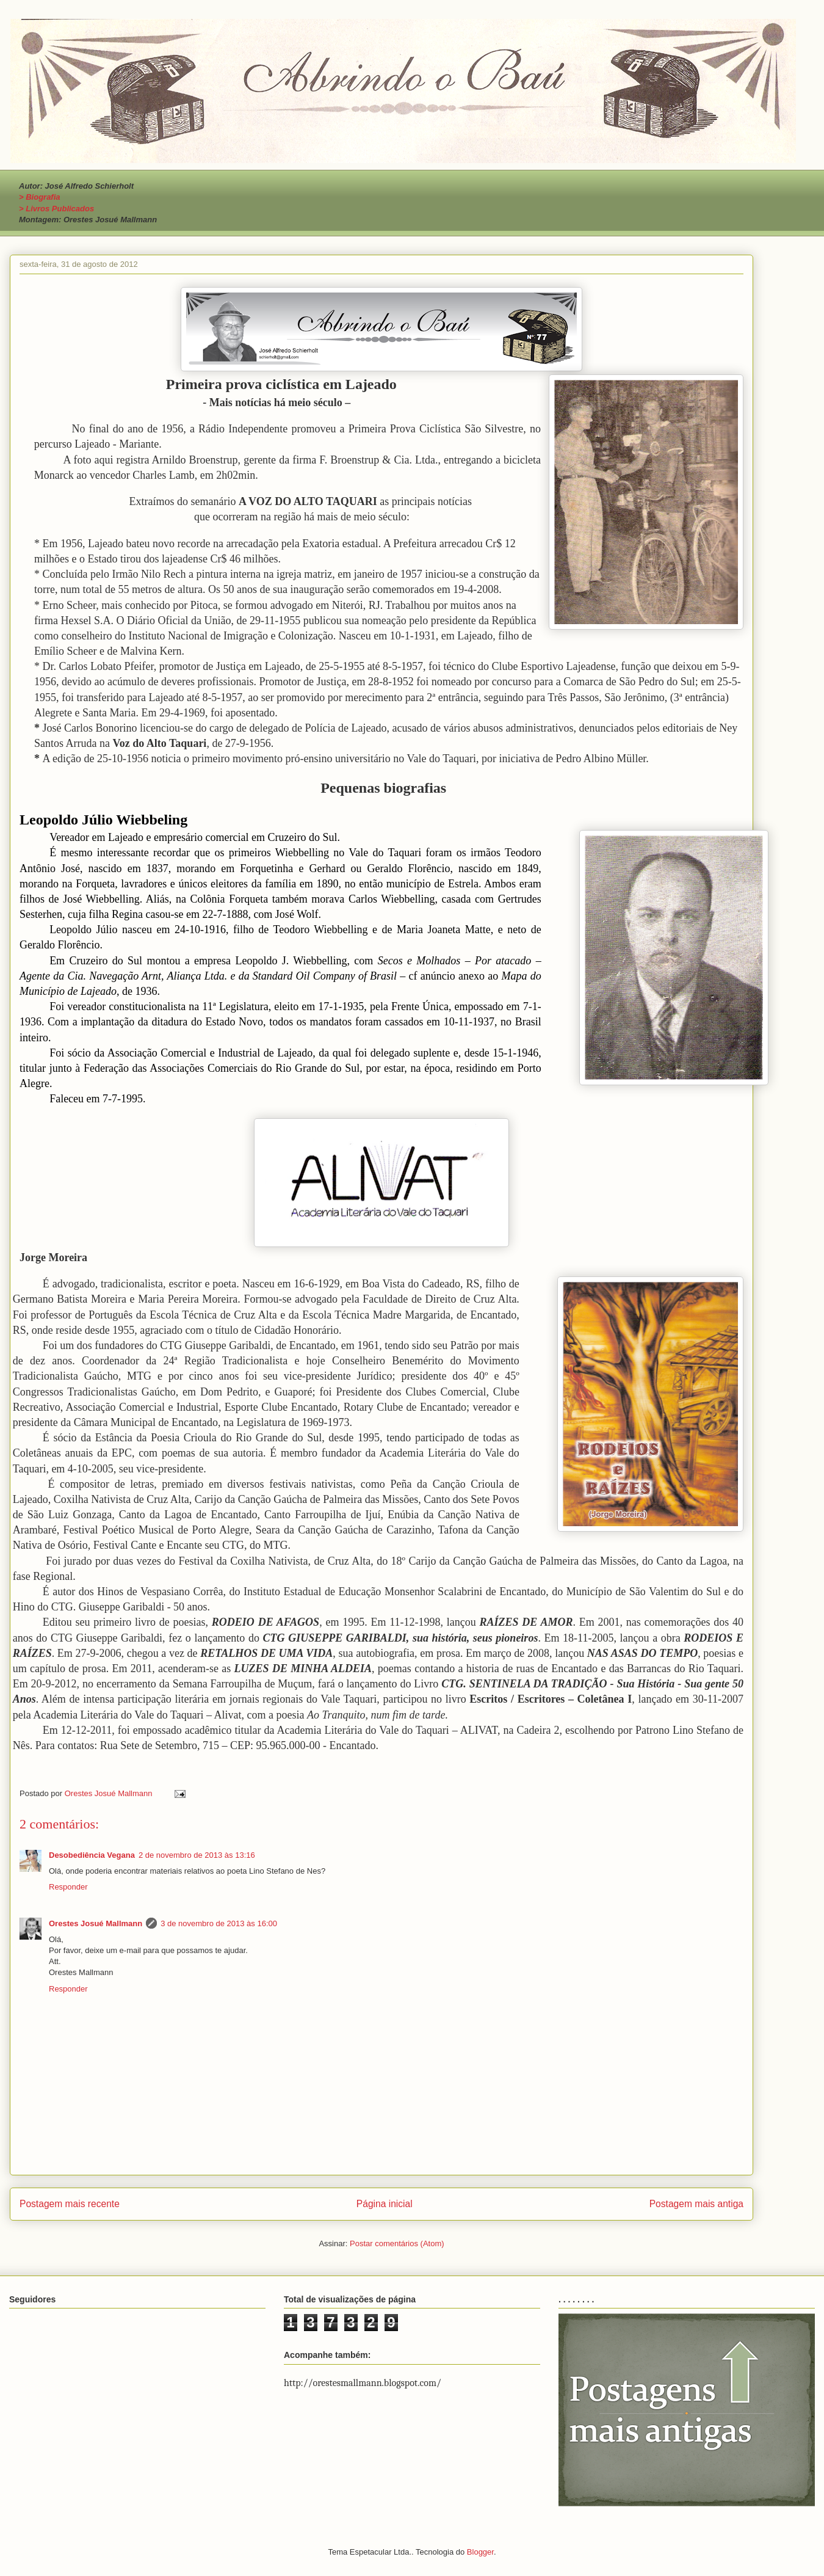 This screenshot has width=824, height=2576. Describe the element at coordinates (95, 1923) in the screenshot. I see `Orestes Josué Mallmann` at that location.